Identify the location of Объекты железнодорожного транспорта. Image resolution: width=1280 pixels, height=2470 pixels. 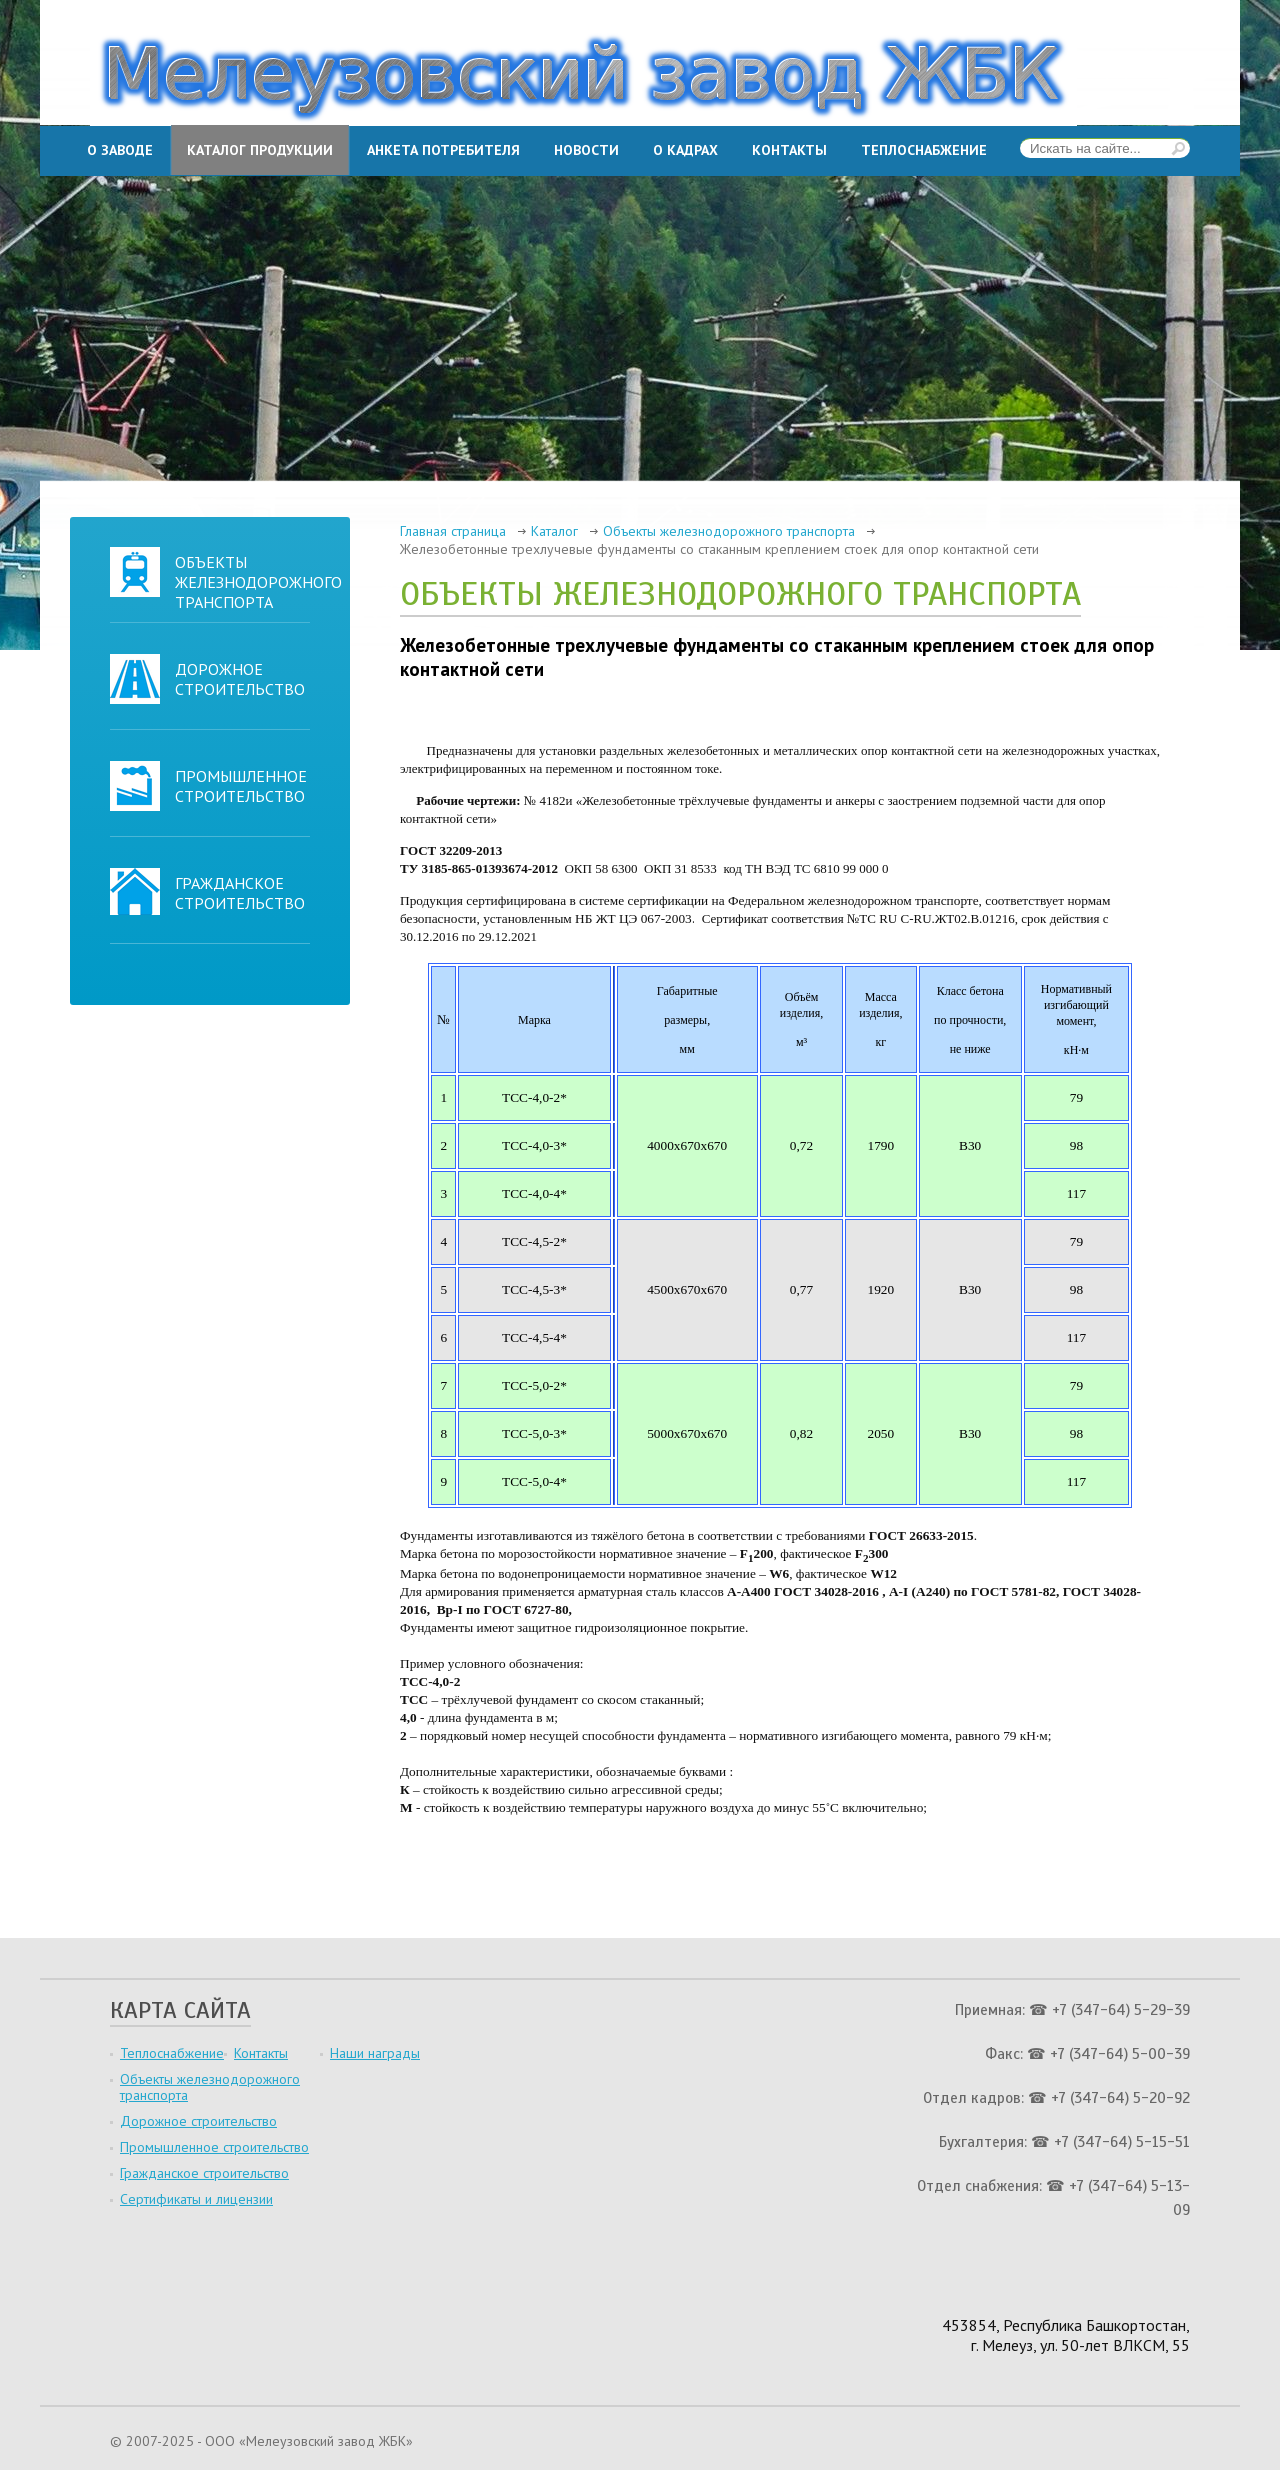
(258, 582).